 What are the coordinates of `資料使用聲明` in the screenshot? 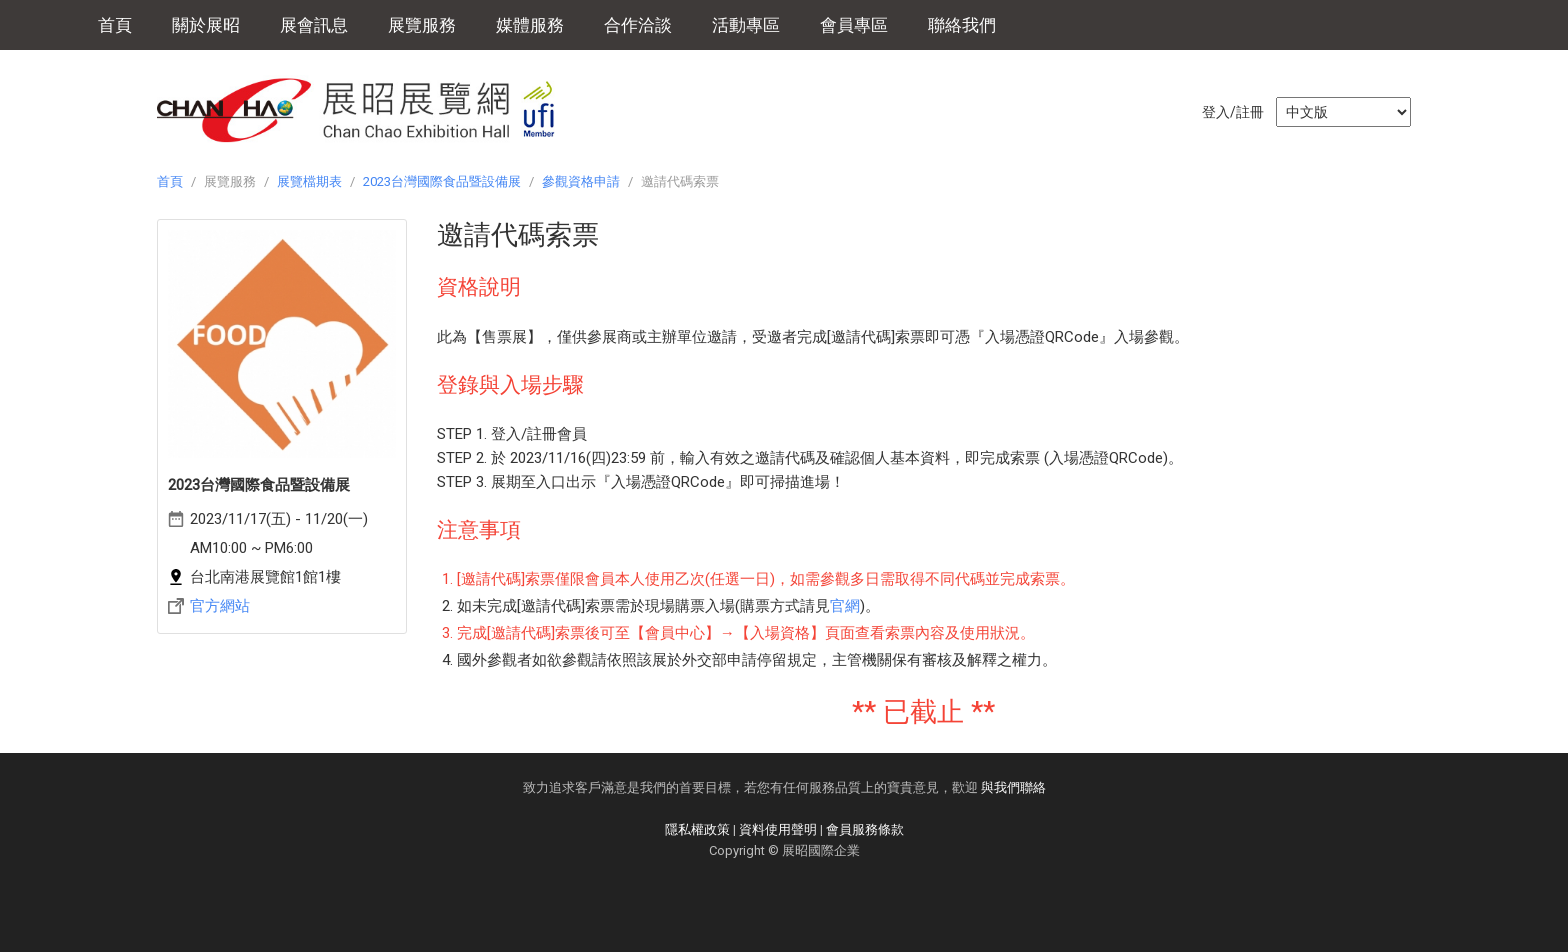 It's located at (778, 829).